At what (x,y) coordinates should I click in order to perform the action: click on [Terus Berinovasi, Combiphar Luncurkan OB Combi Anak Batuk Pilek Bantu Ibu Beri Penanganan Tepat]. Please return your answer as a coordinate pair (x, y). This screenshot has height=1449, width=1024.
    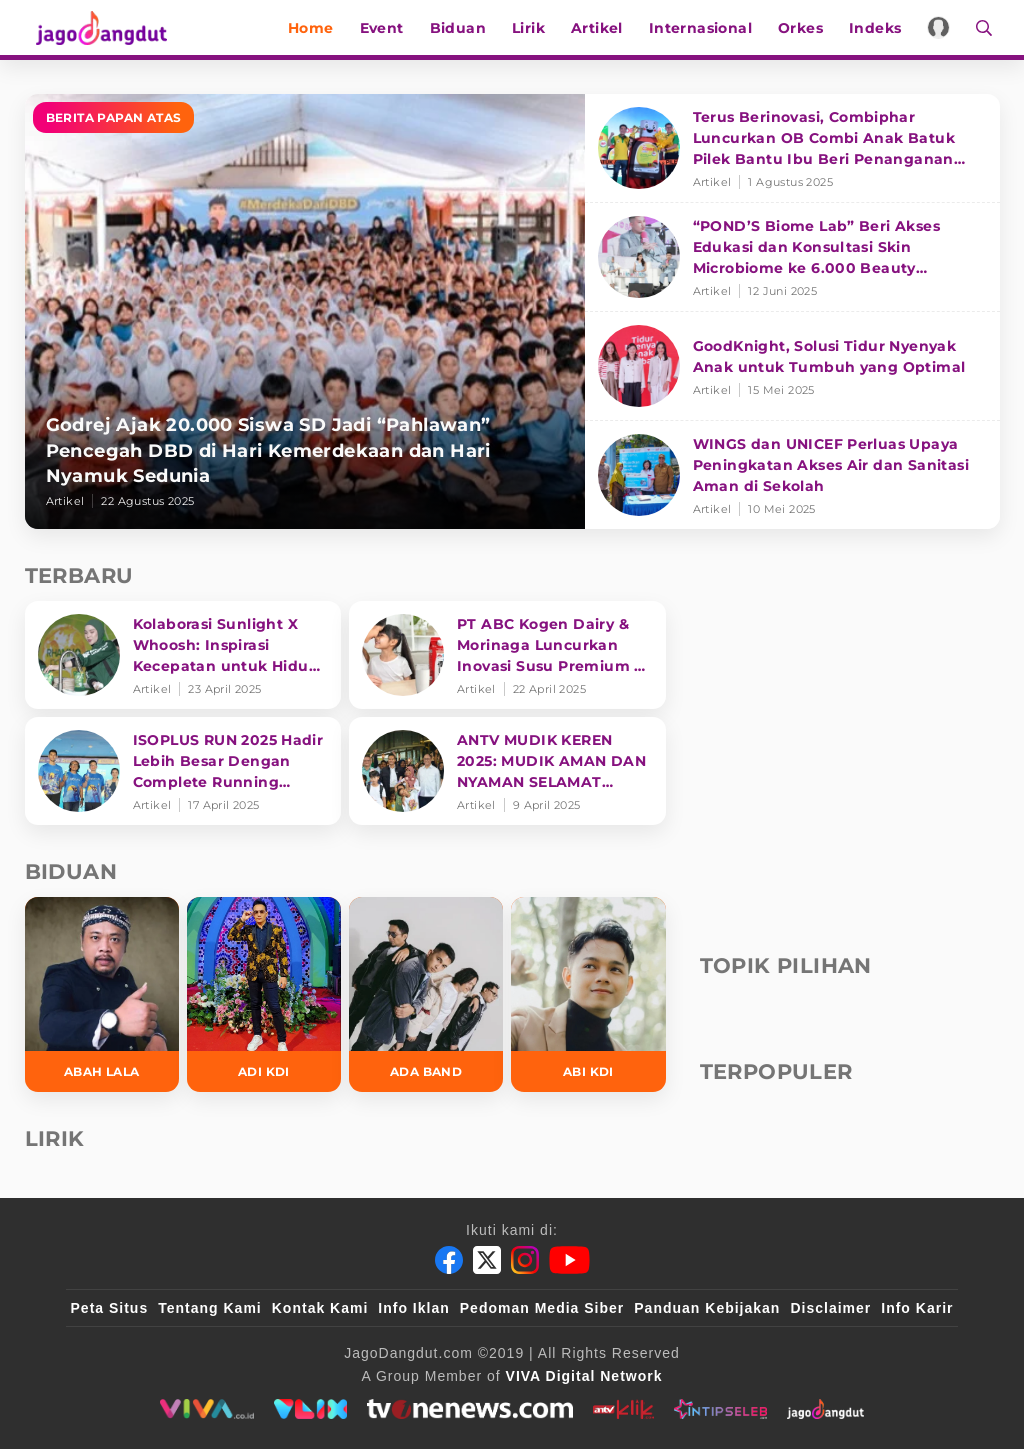
    Looking at the image, I should click on (792, 148).